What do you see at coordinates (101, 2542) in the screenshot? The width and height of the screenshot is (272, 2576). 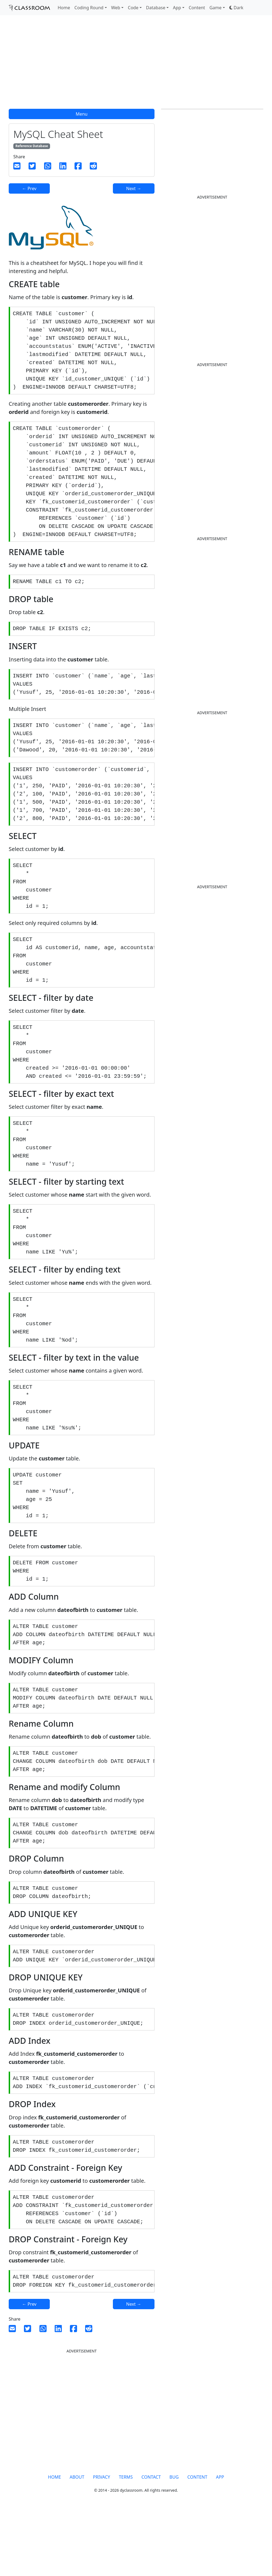 I see `PRIVACY` at bounding box center [101, 2542].